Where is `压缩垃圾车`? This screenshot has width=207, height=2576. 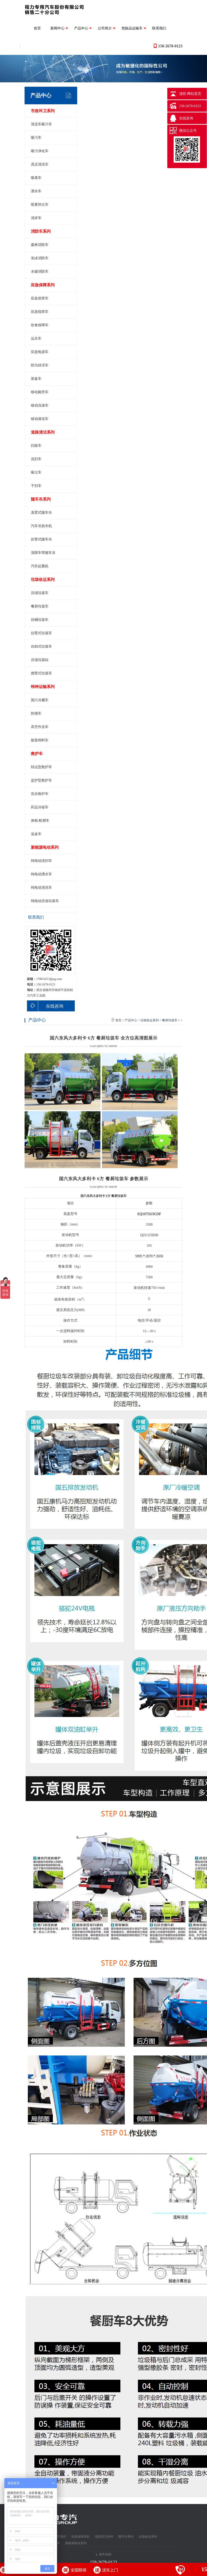
压缩垃圾车 is located at coordinates (39, 593).